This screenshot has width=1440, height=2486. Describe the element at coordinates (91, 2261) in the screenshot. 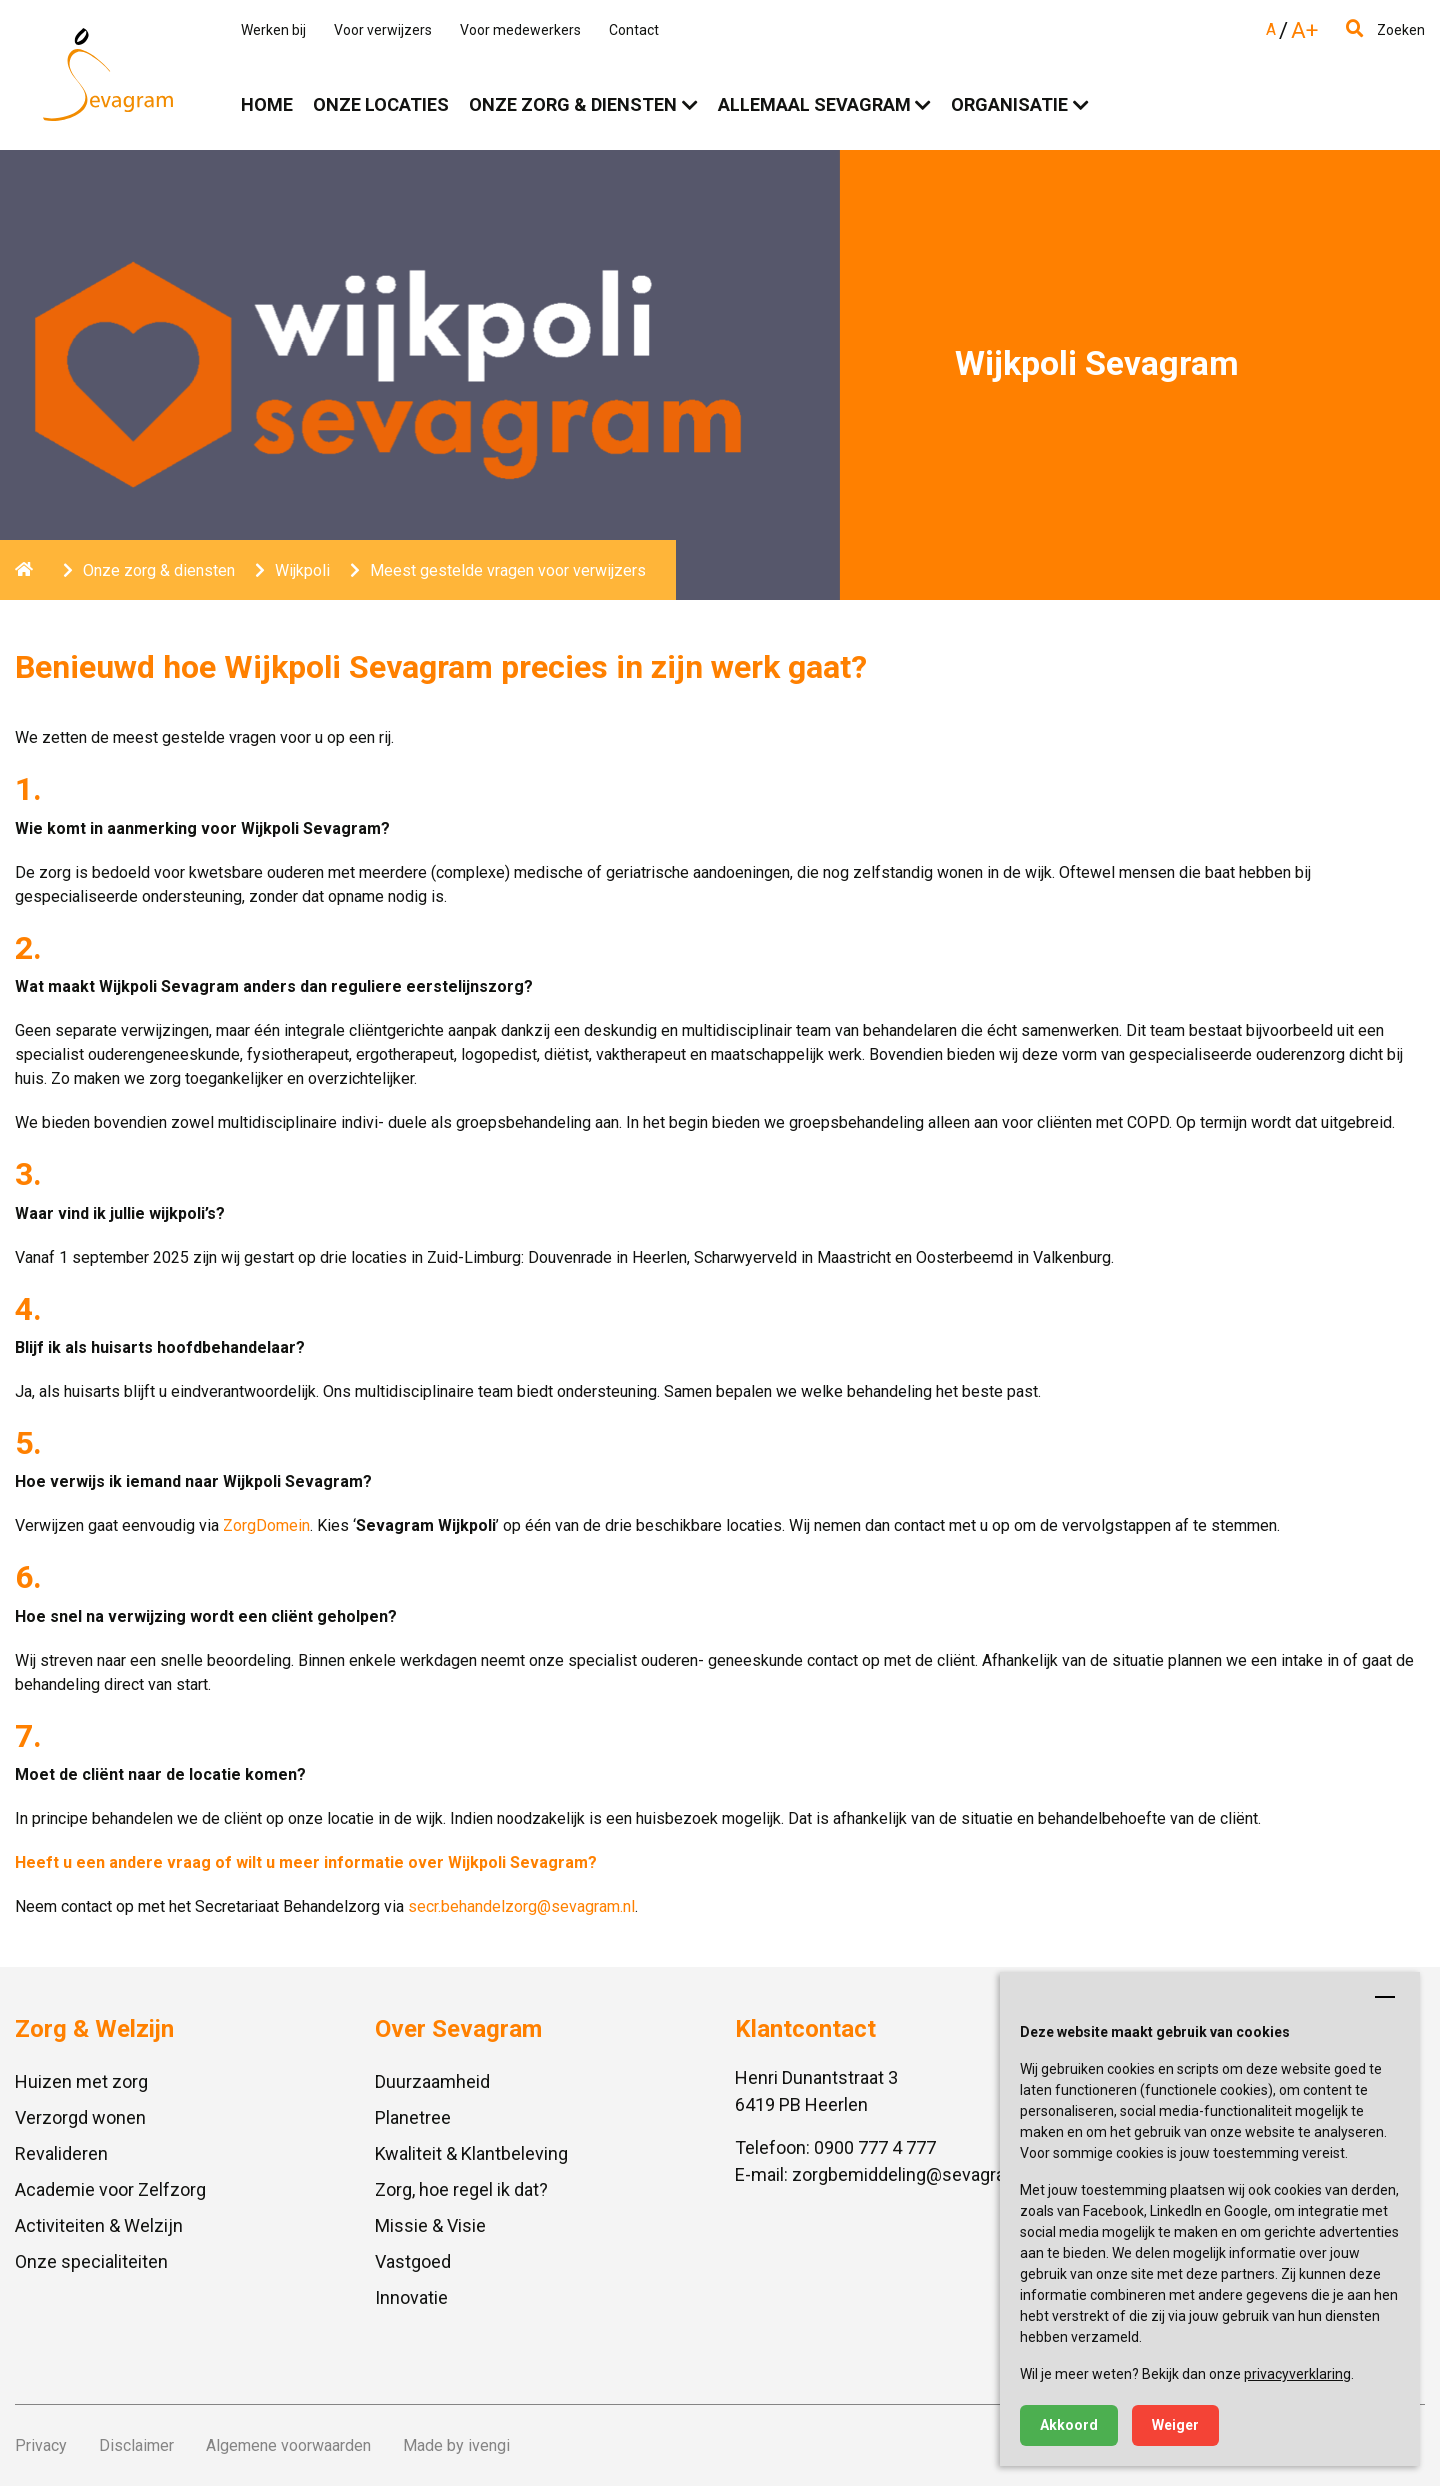

I see `Onze specialiteiten` at that location.